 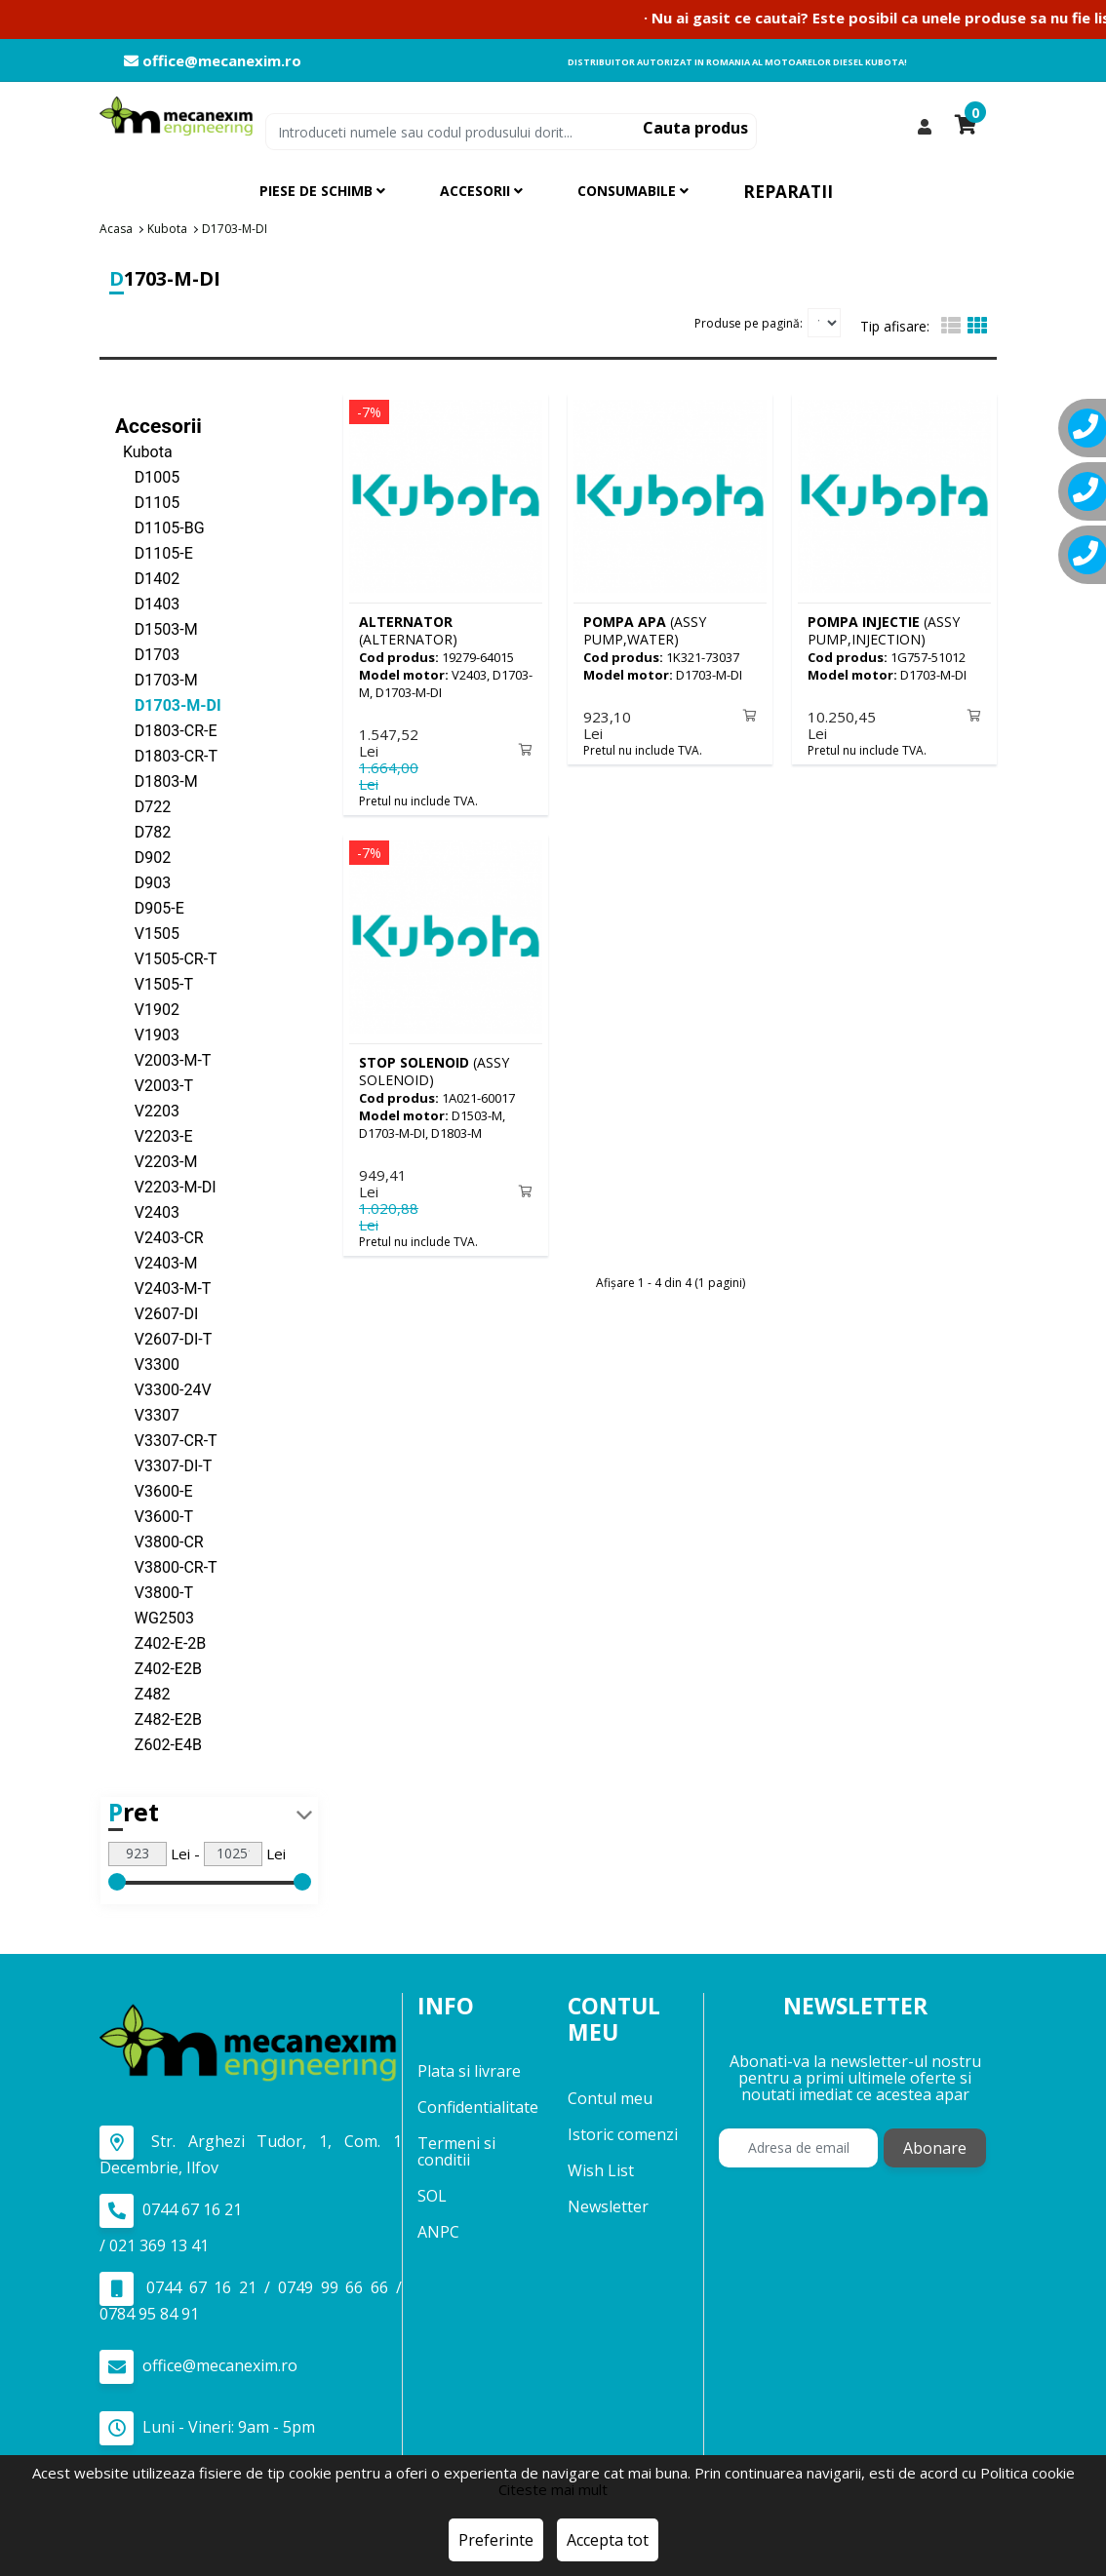 What do you see at coordinates (163, 1465) in the screenshot?
I see `V3307-DI-T` at bounding box center [163, 1465].